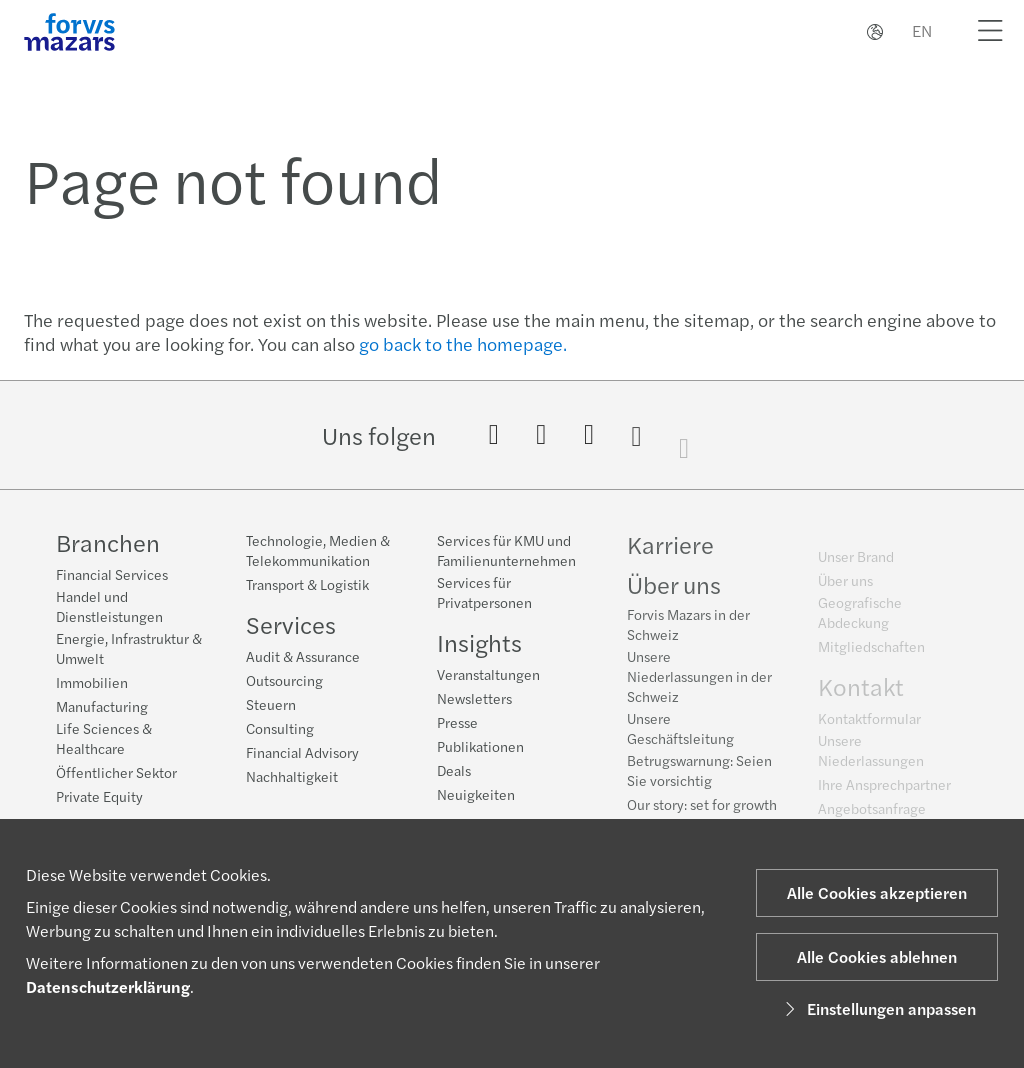  I want to click on Karriere, so click(670, 550).